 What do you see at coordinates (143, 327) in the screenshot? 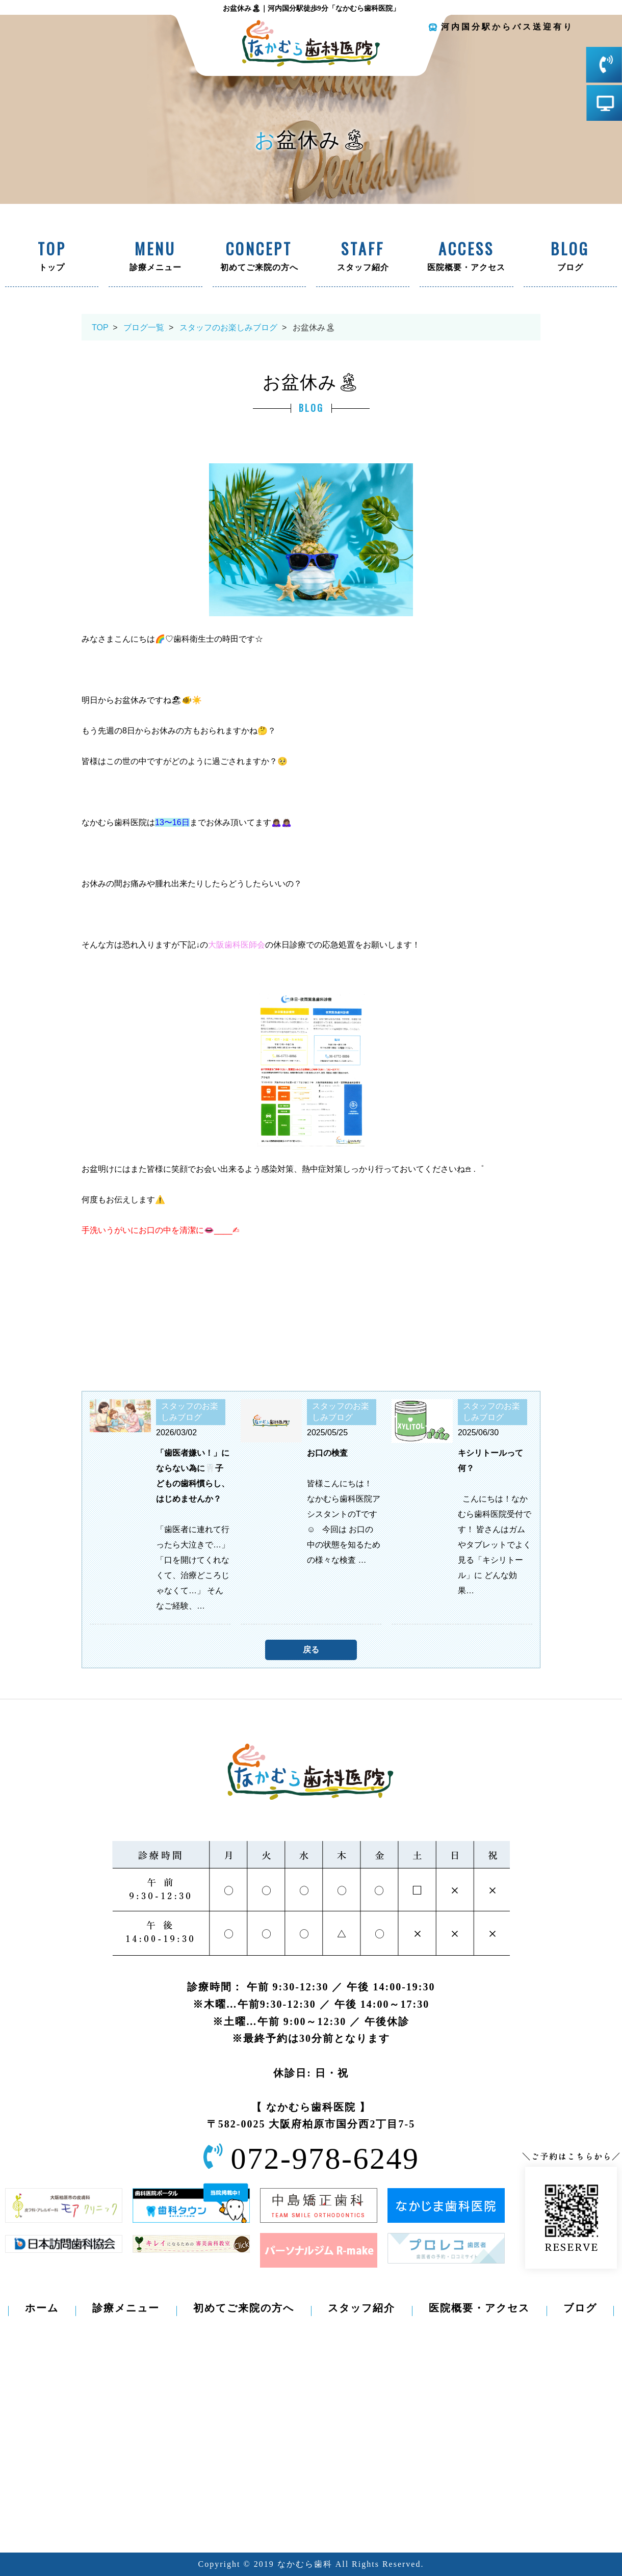
I see `ブログ一覧` at bounding box center [143, 327].